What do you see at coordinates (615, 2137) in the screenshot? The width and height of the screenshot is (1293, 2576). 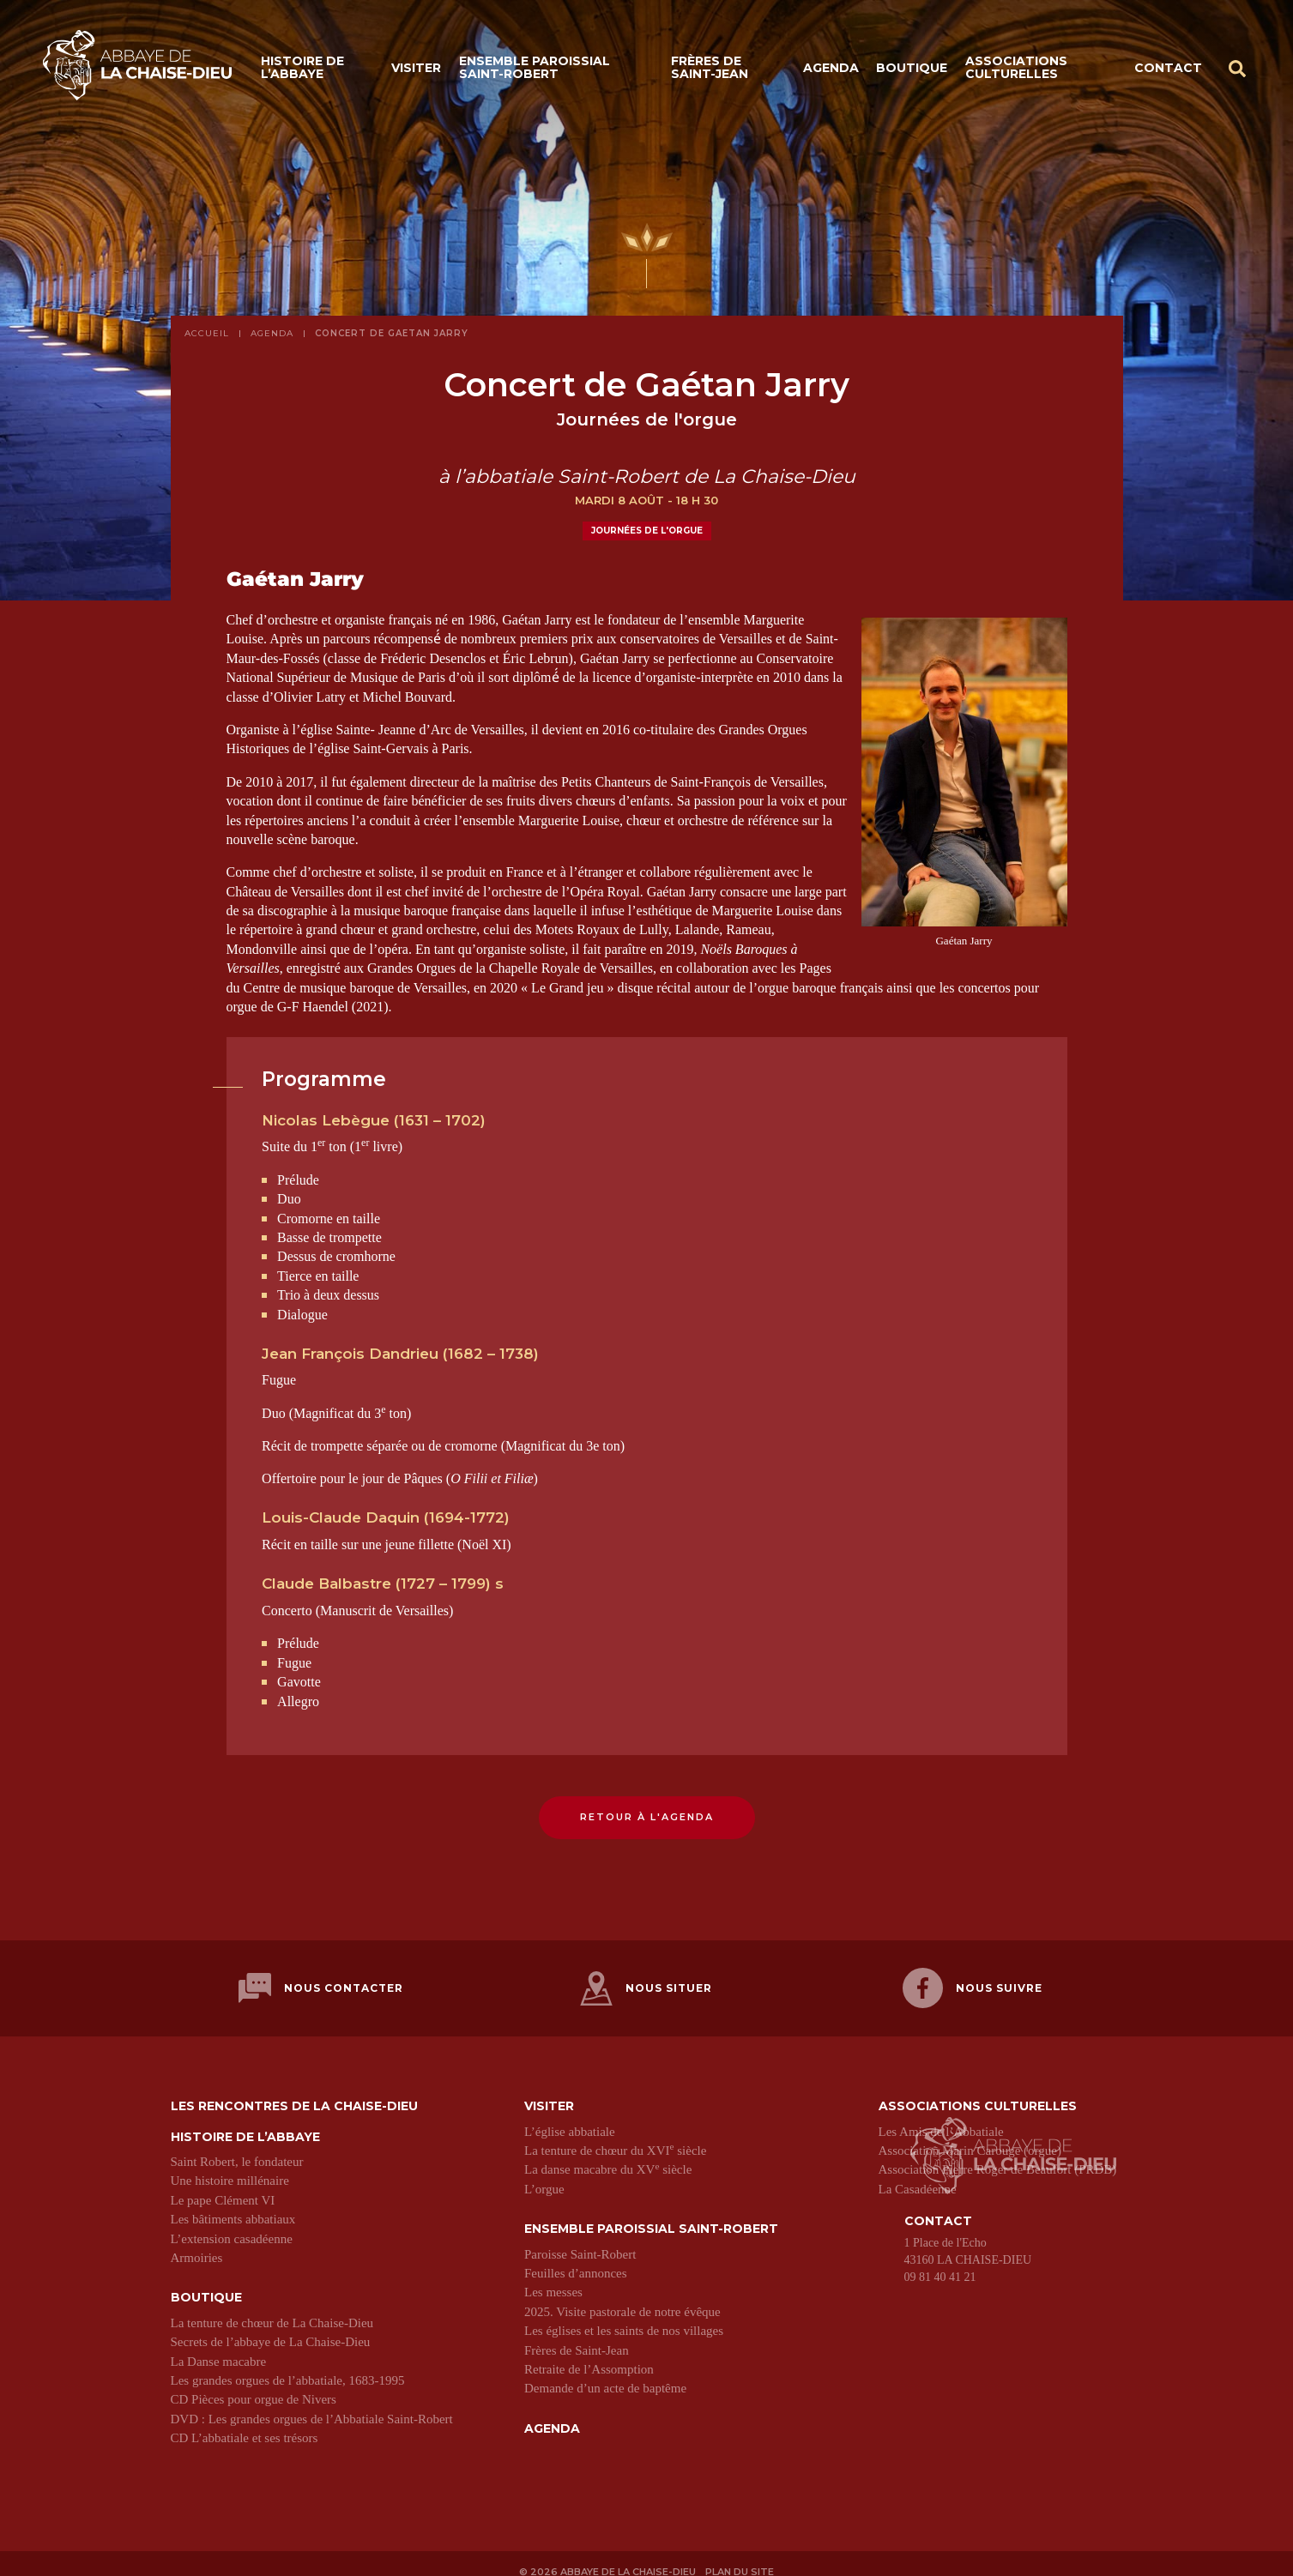 I see `La tenture de chœur du XVI siècle` at bounding box center [615, 2137].